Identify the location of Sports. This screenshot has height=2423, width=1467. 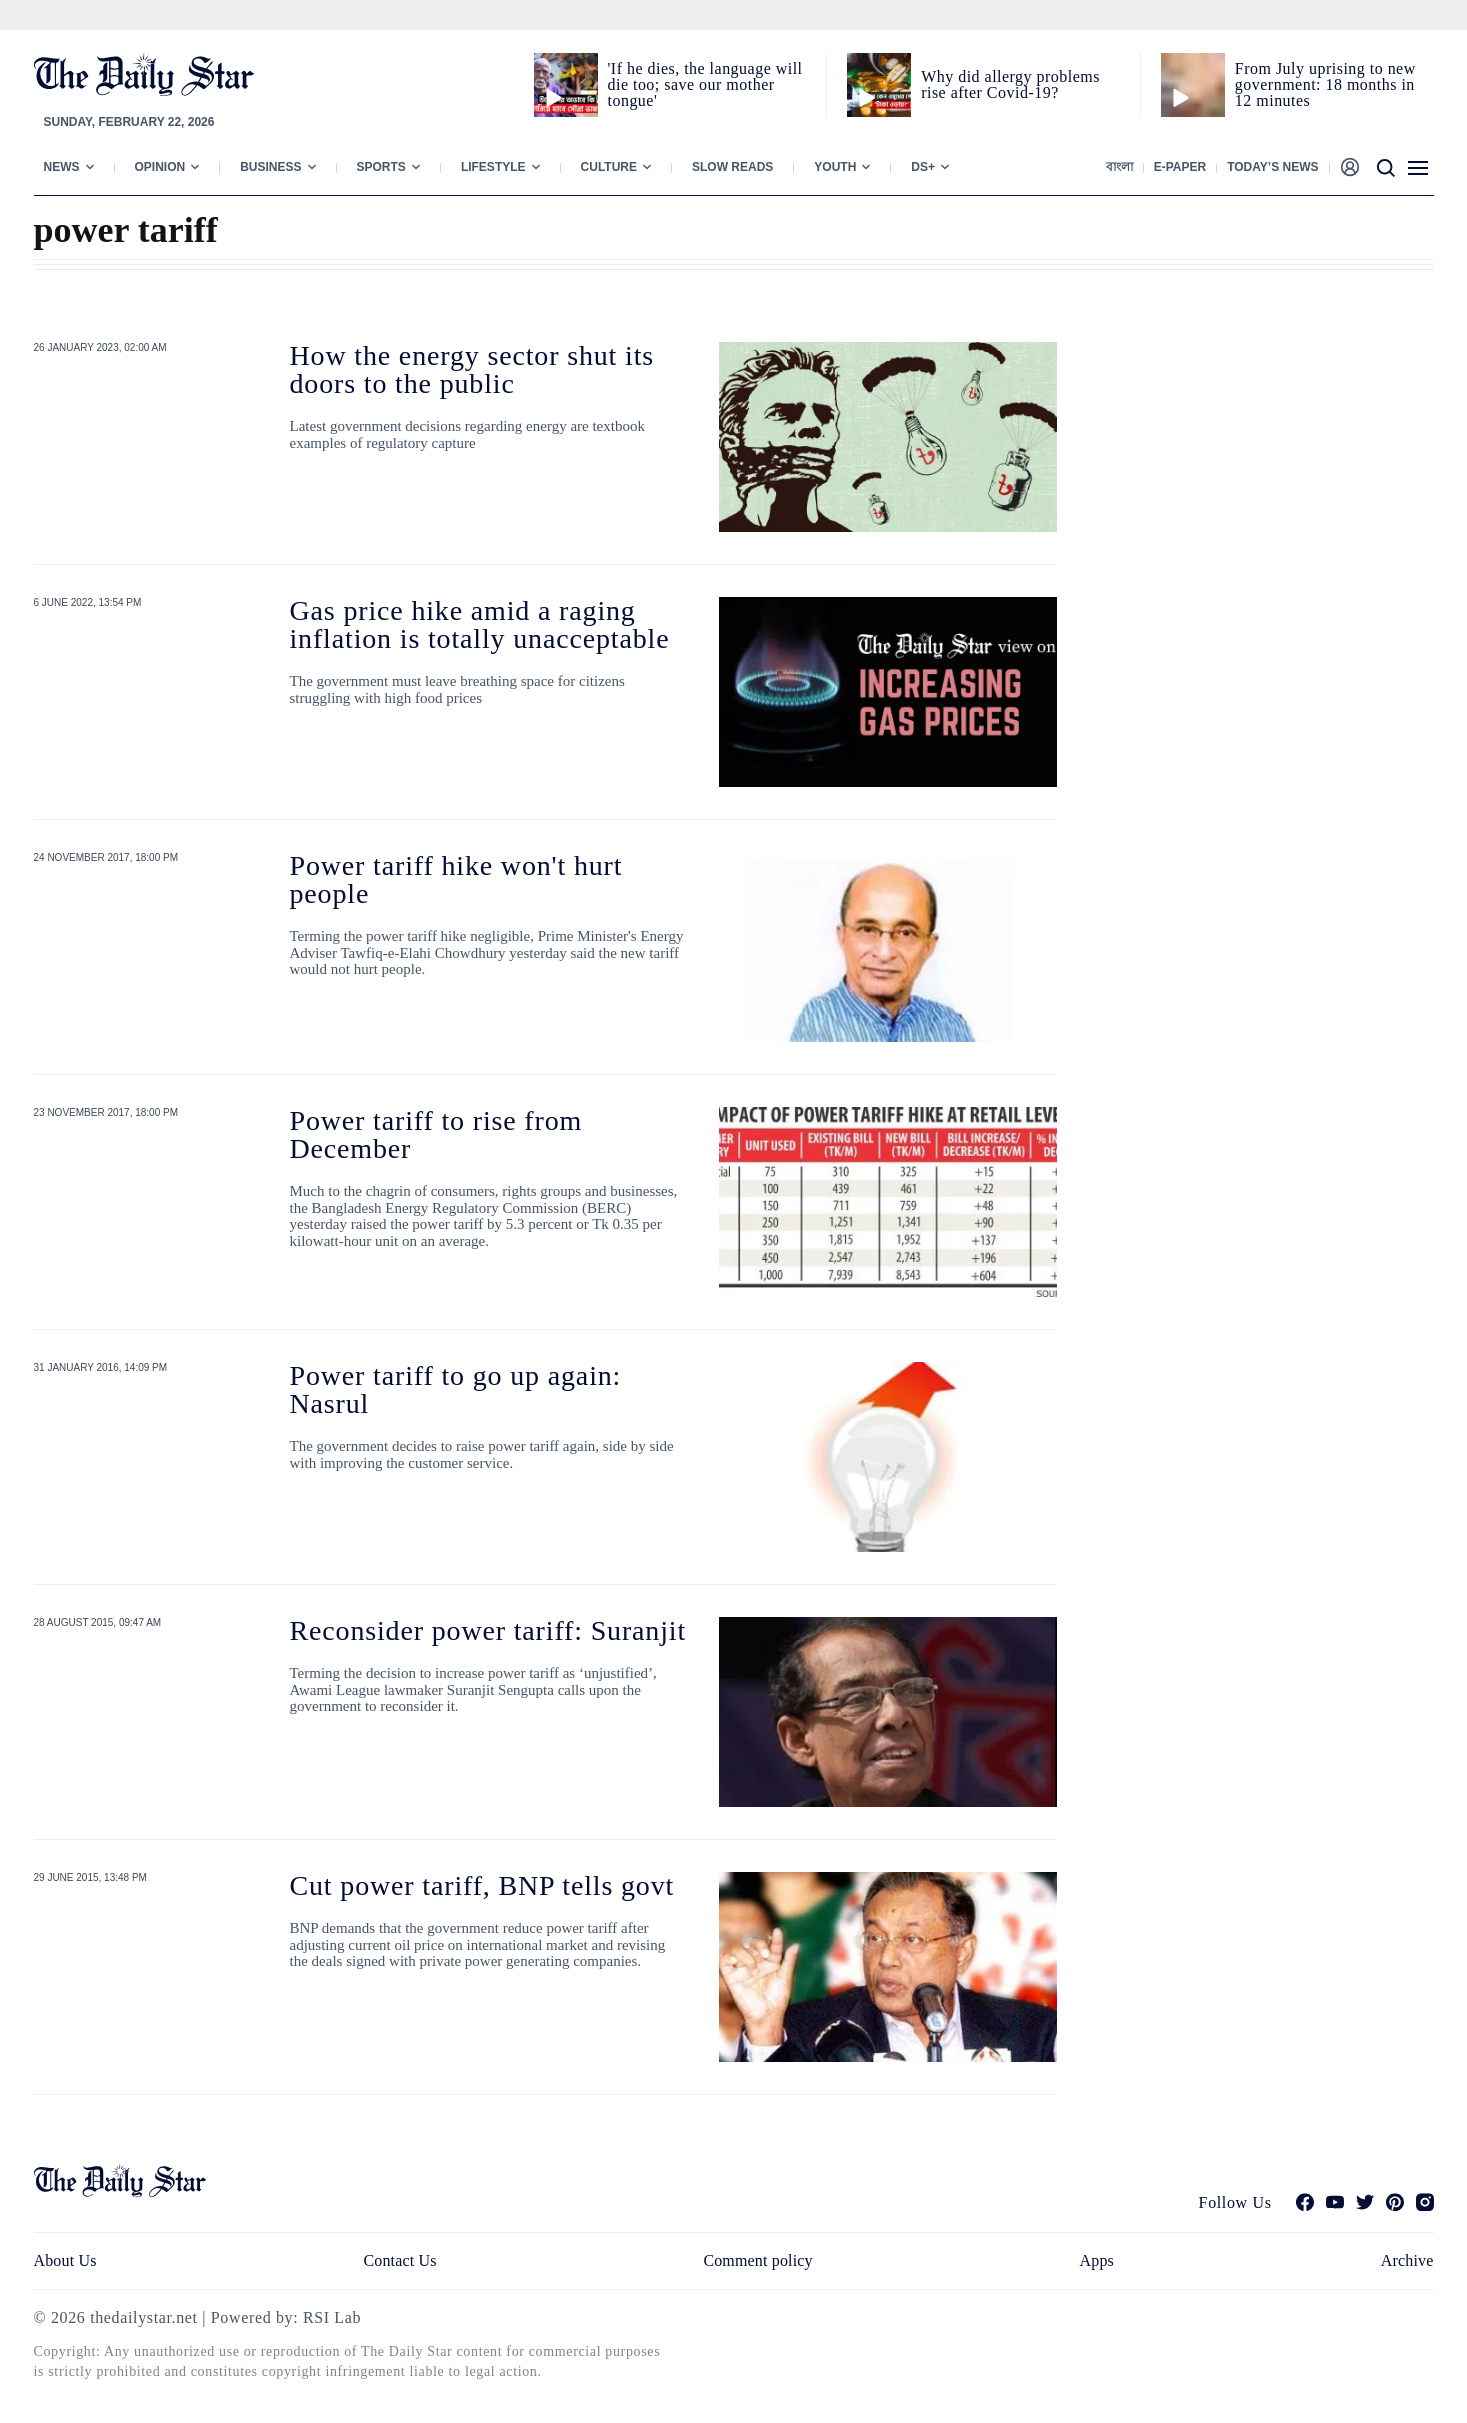
(381, 167).